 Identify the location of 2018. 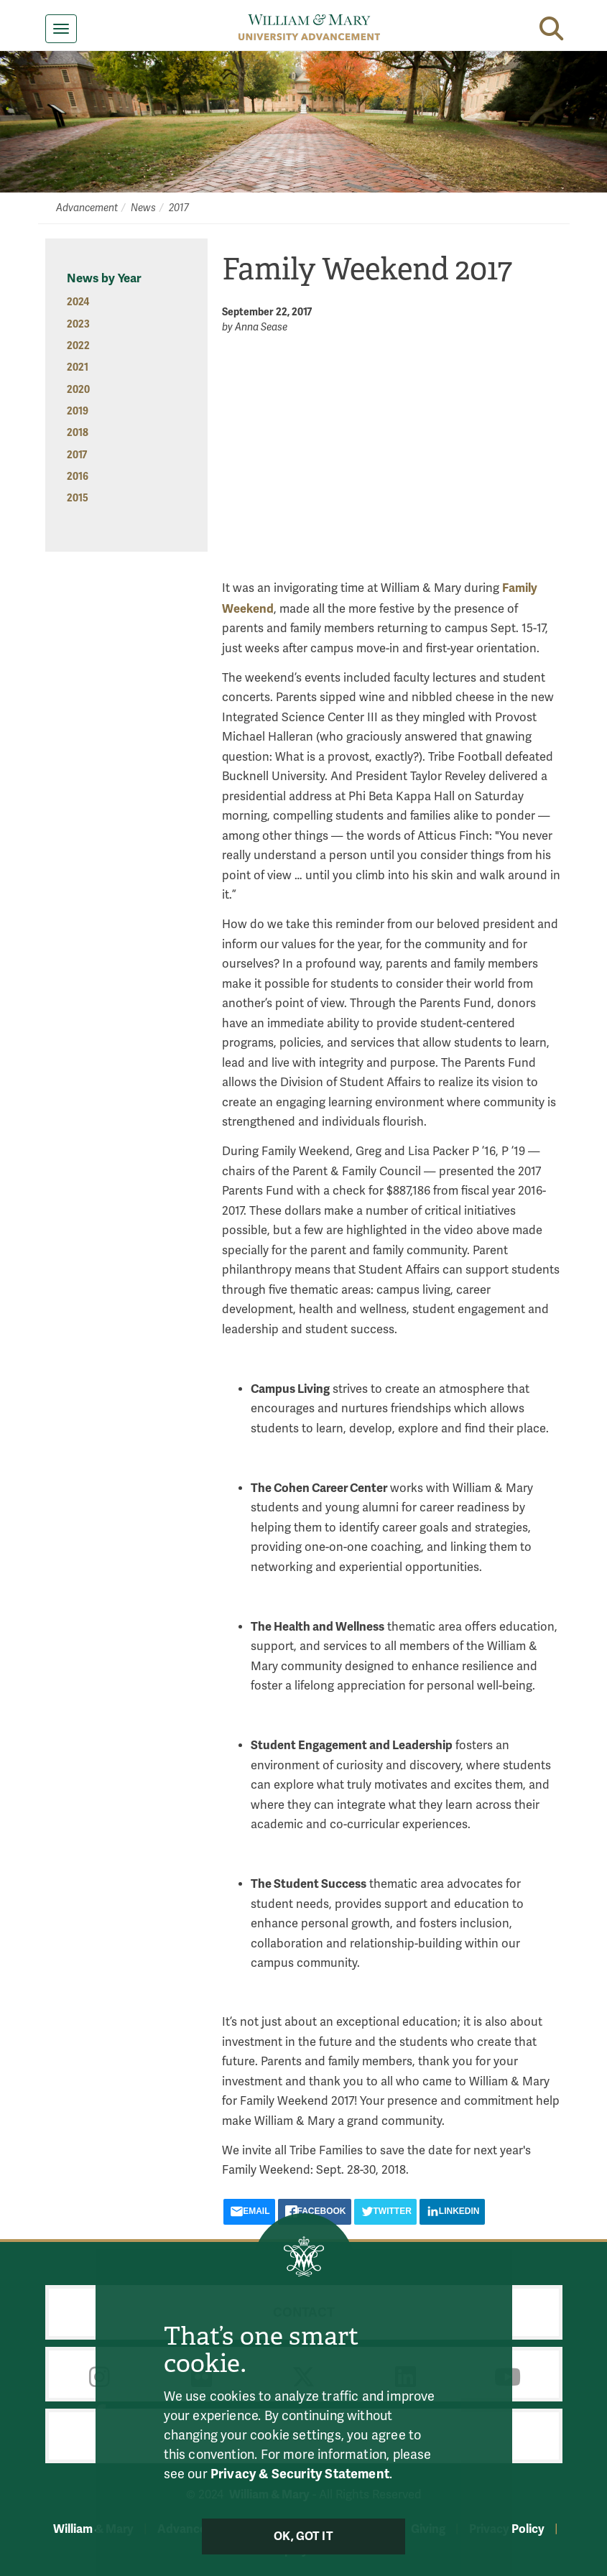
(77, 433).